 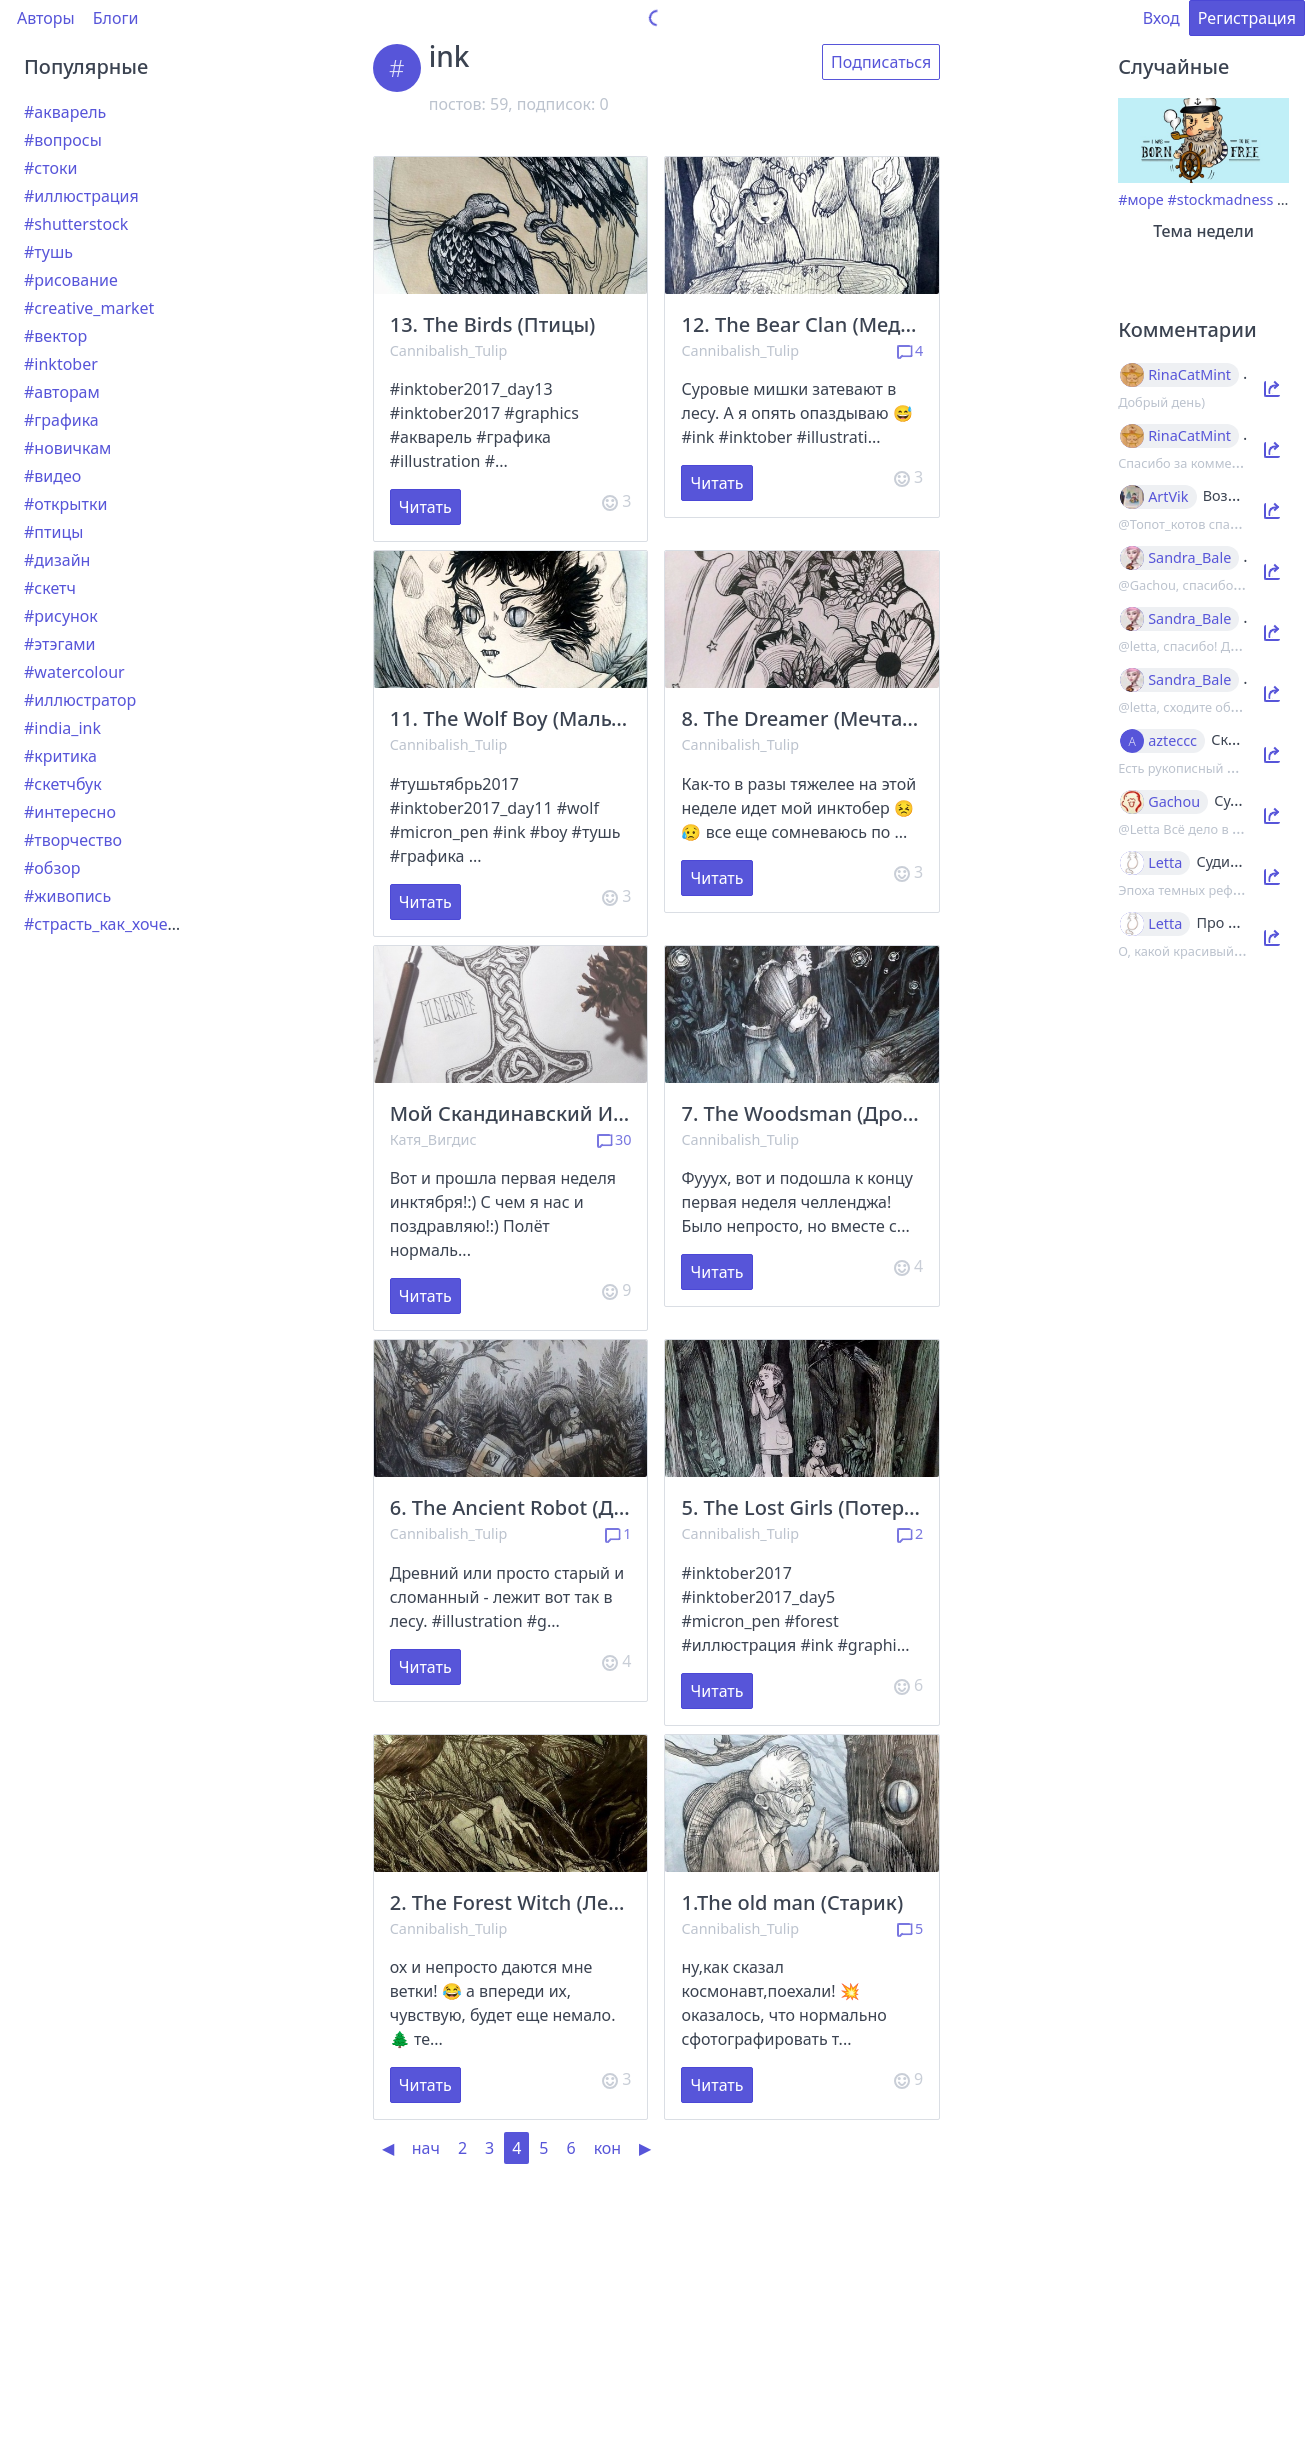 I want to click on Letta, so click(x=1165, y=863).